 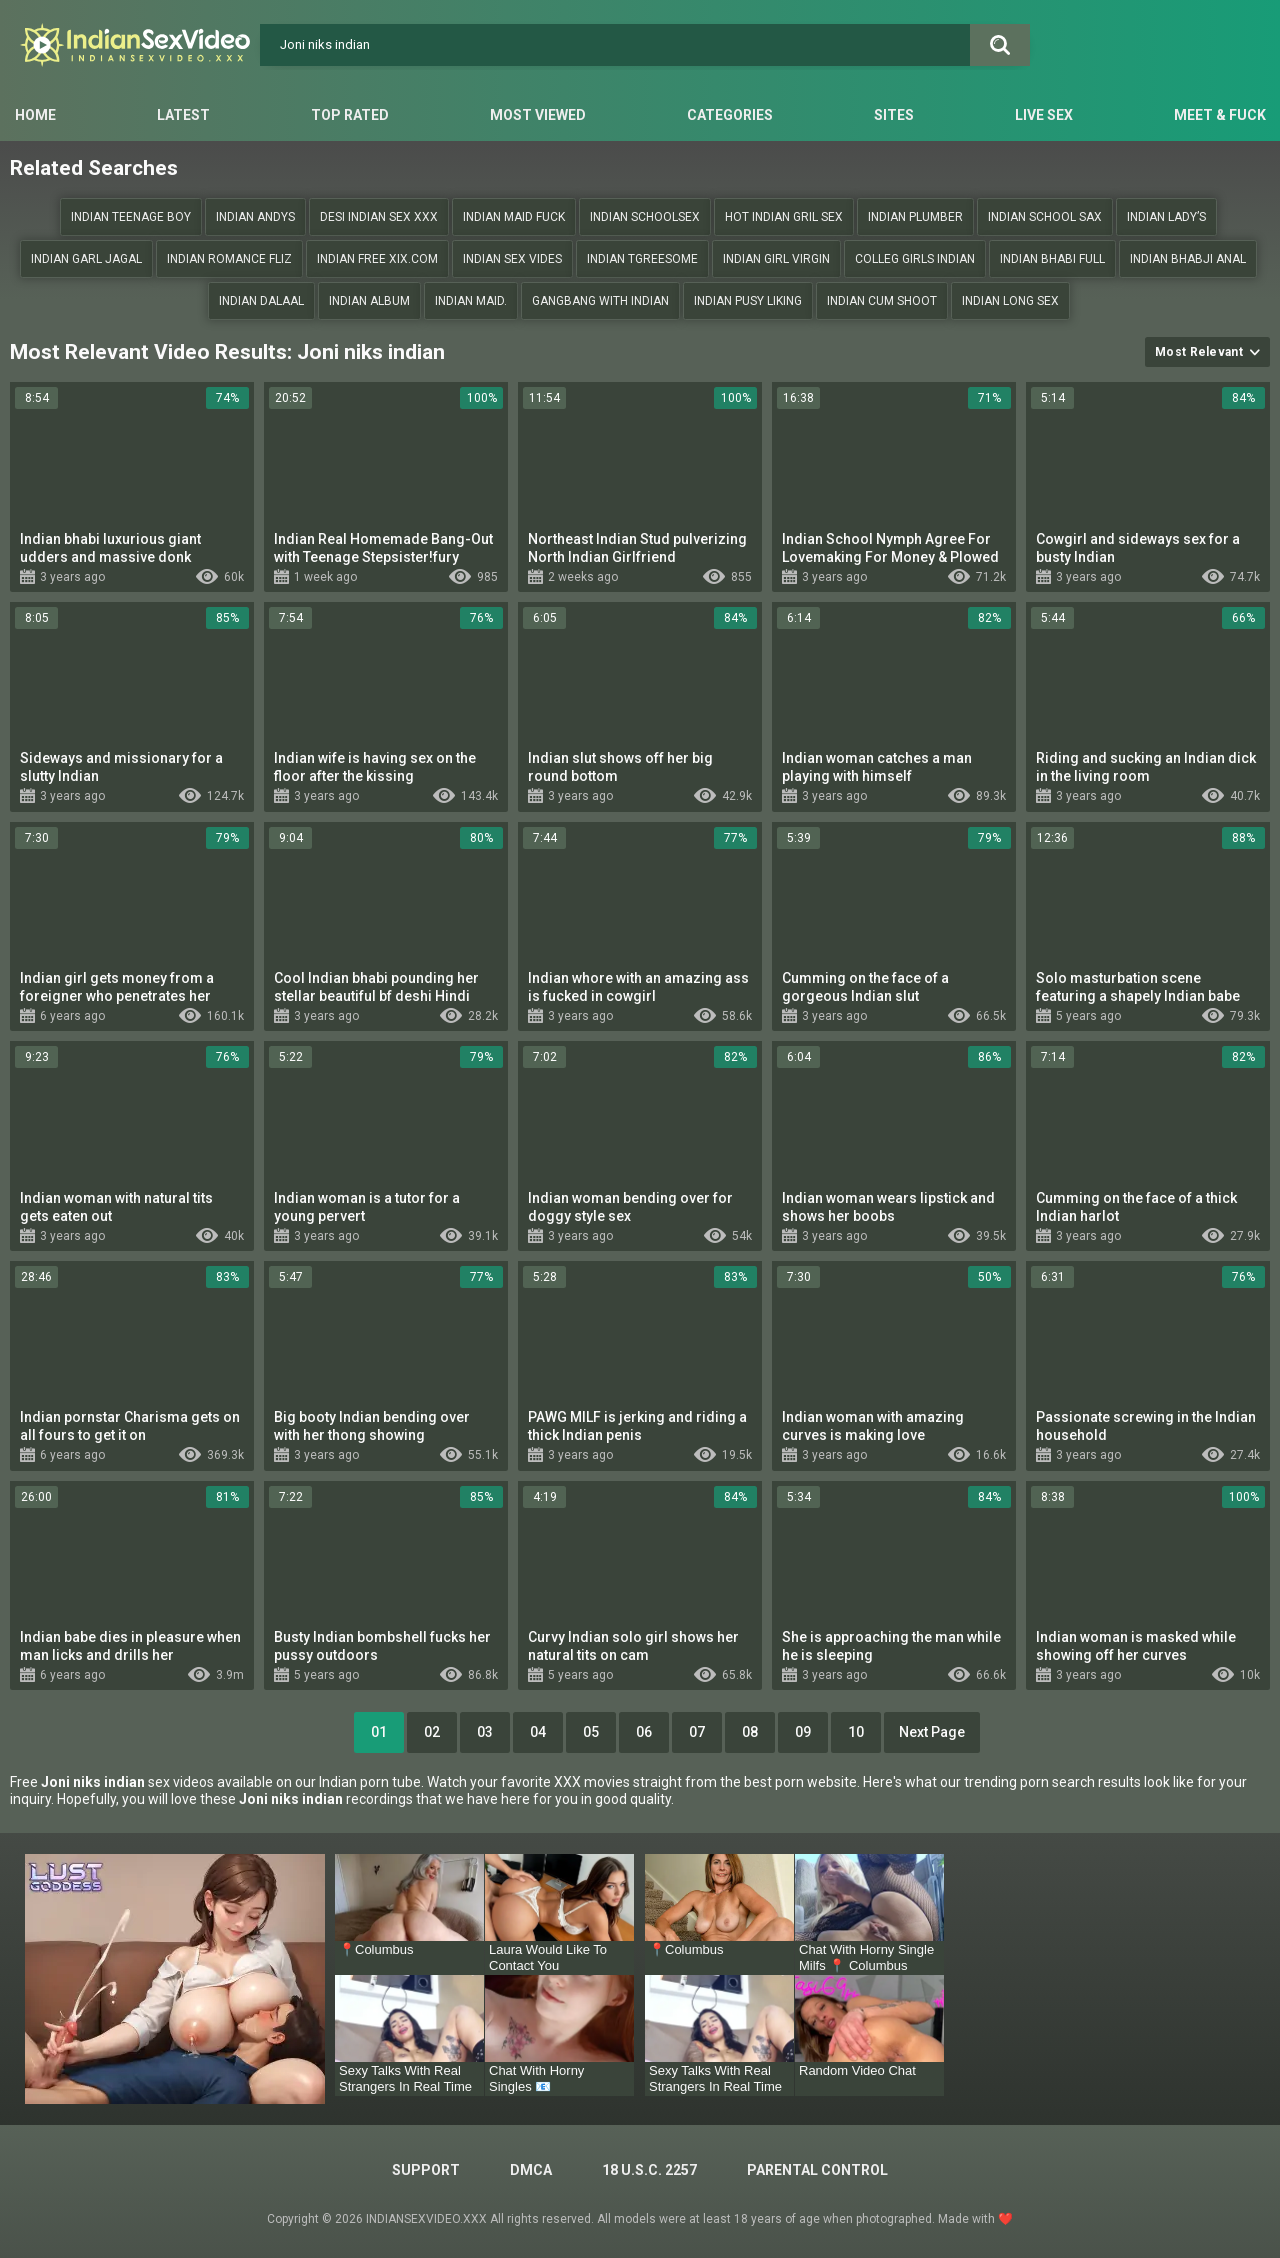 I want to click on 09, so click(x=803, y=1732).